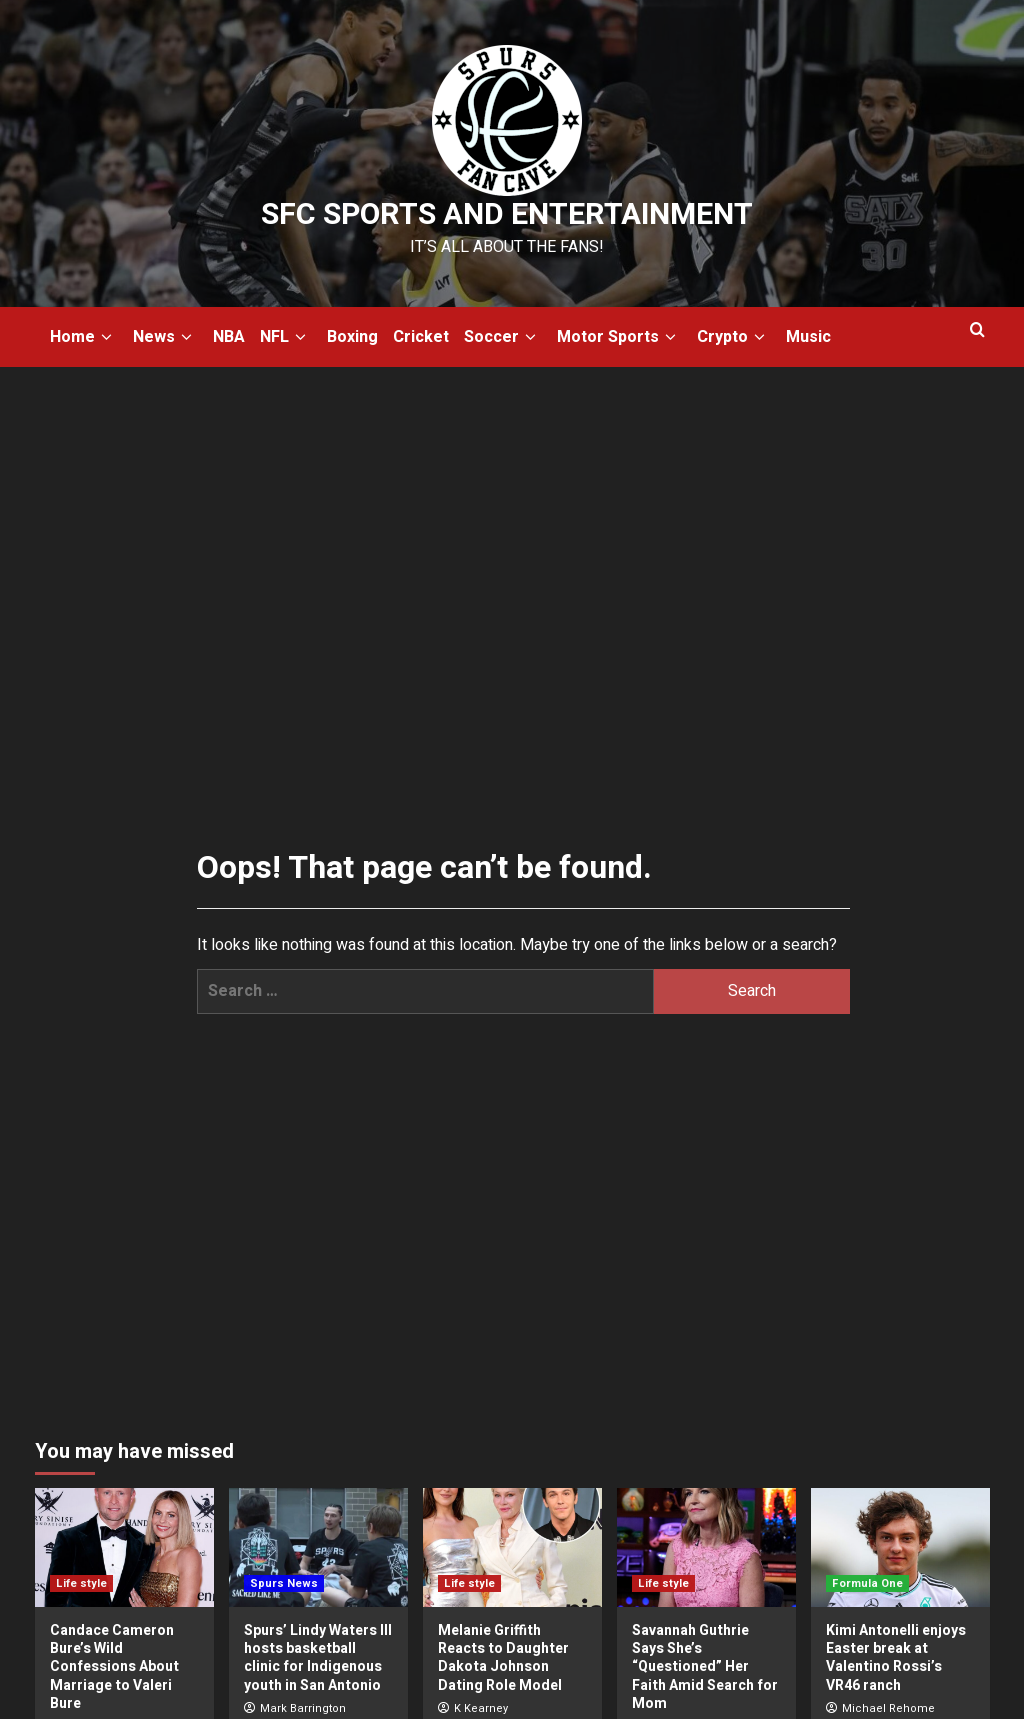 The image size is (1024, 1719). Describe the element at coordinates (867, 1583) in the screenshot. I see `Formula One` at that location.